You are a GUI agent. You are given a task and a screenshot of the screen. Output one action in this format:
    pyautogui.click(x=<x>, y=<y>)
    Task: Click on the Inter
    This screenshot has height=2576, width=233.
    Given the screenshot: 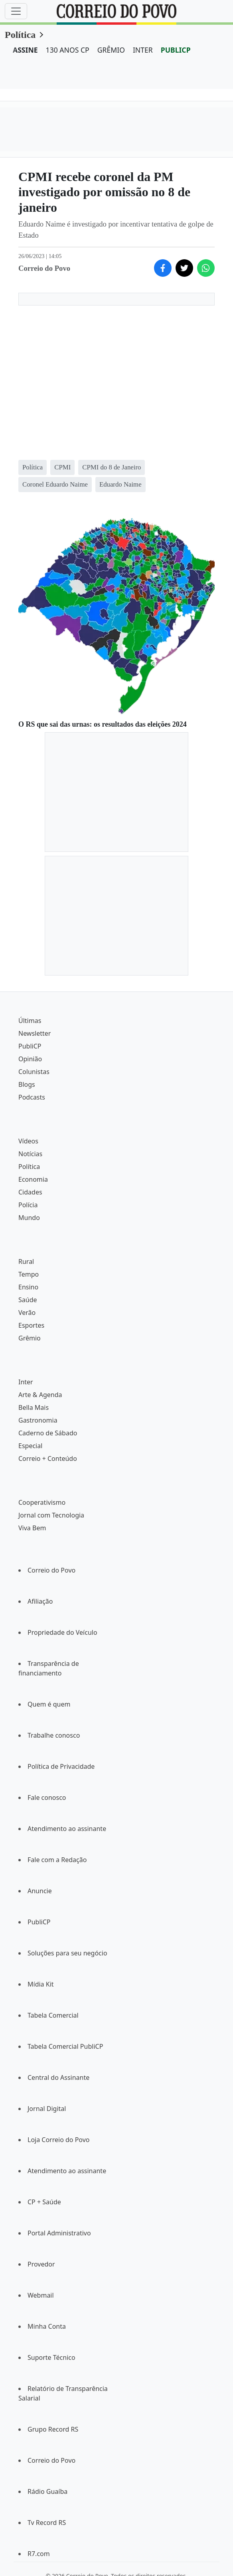 What is the action you would take?
    pyautogui.click(x=25, y=1382)
    